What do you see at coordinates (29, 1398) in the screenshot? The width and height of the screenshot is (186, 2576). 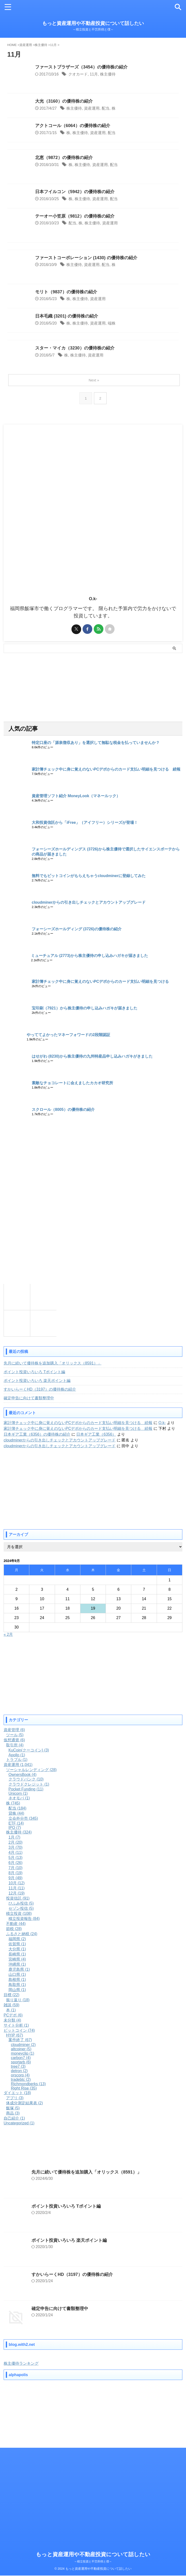 I see `確定申告に向けて書類整理中` at bounding box center [29, 1398].